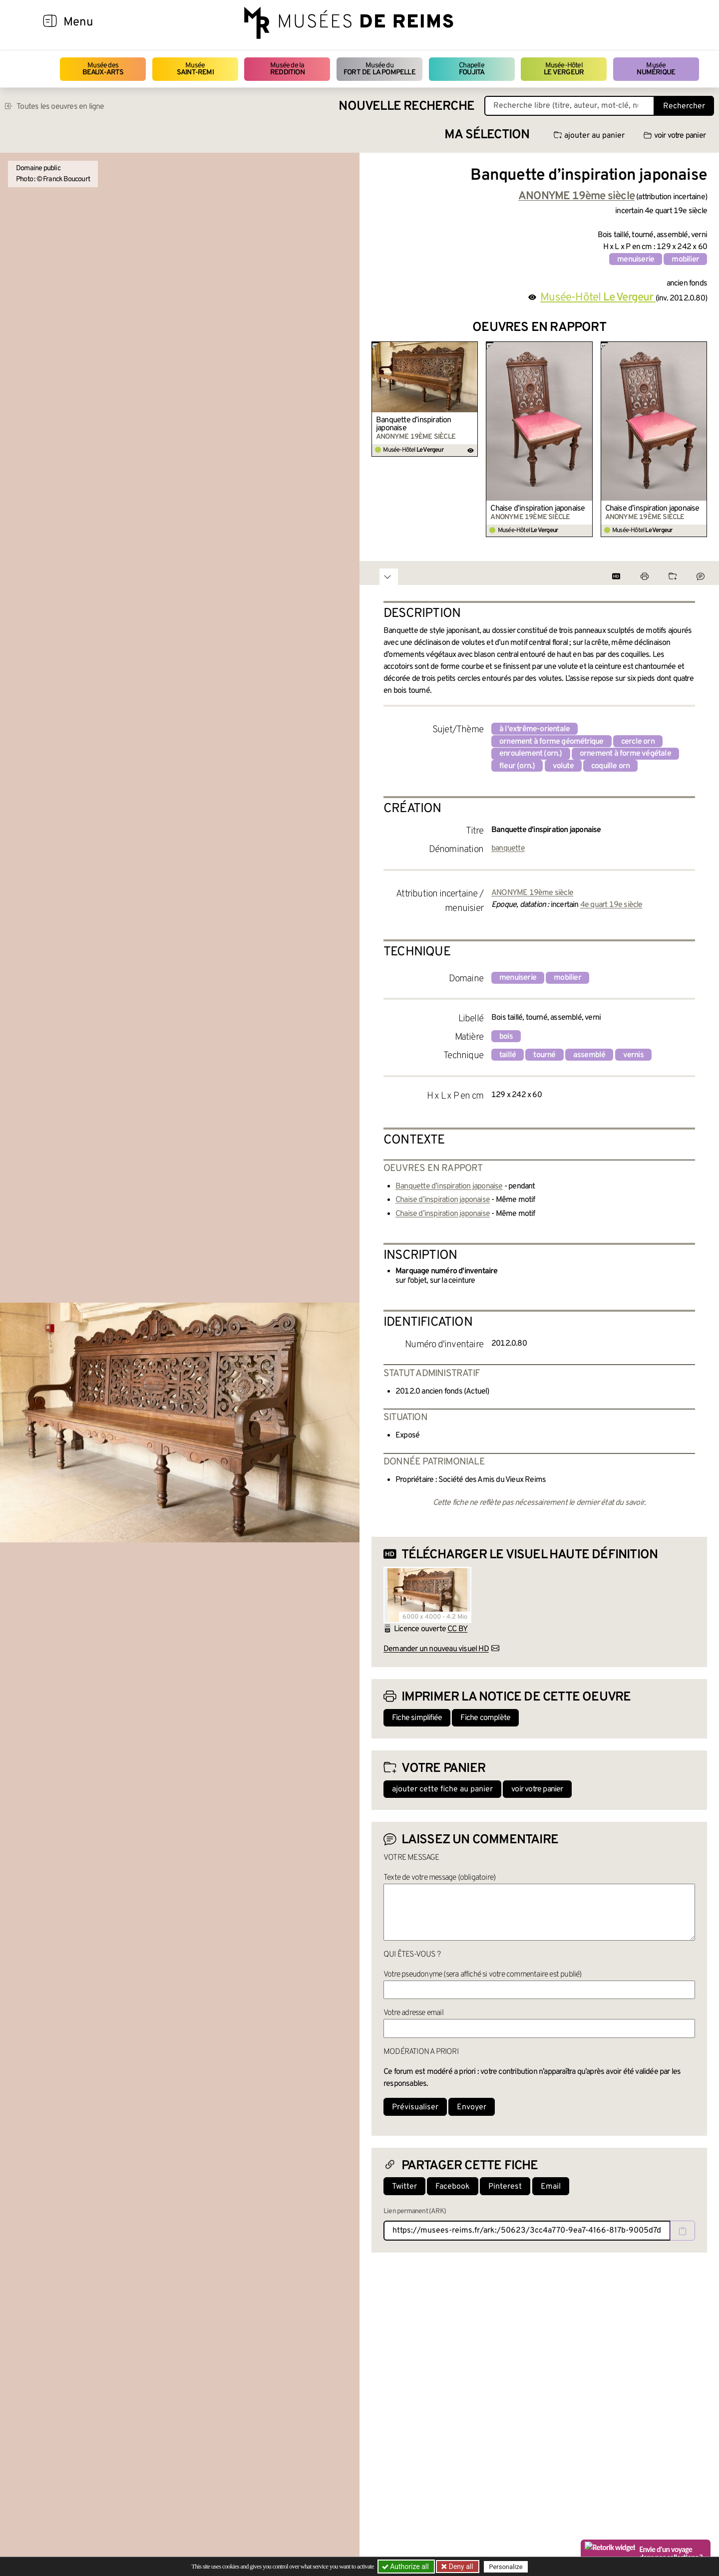 This screenshot has width=719, height=2576. What do you see at coordinates (563, 766) in the screenshot?
I see `volute` at bounding box center [563, 766].